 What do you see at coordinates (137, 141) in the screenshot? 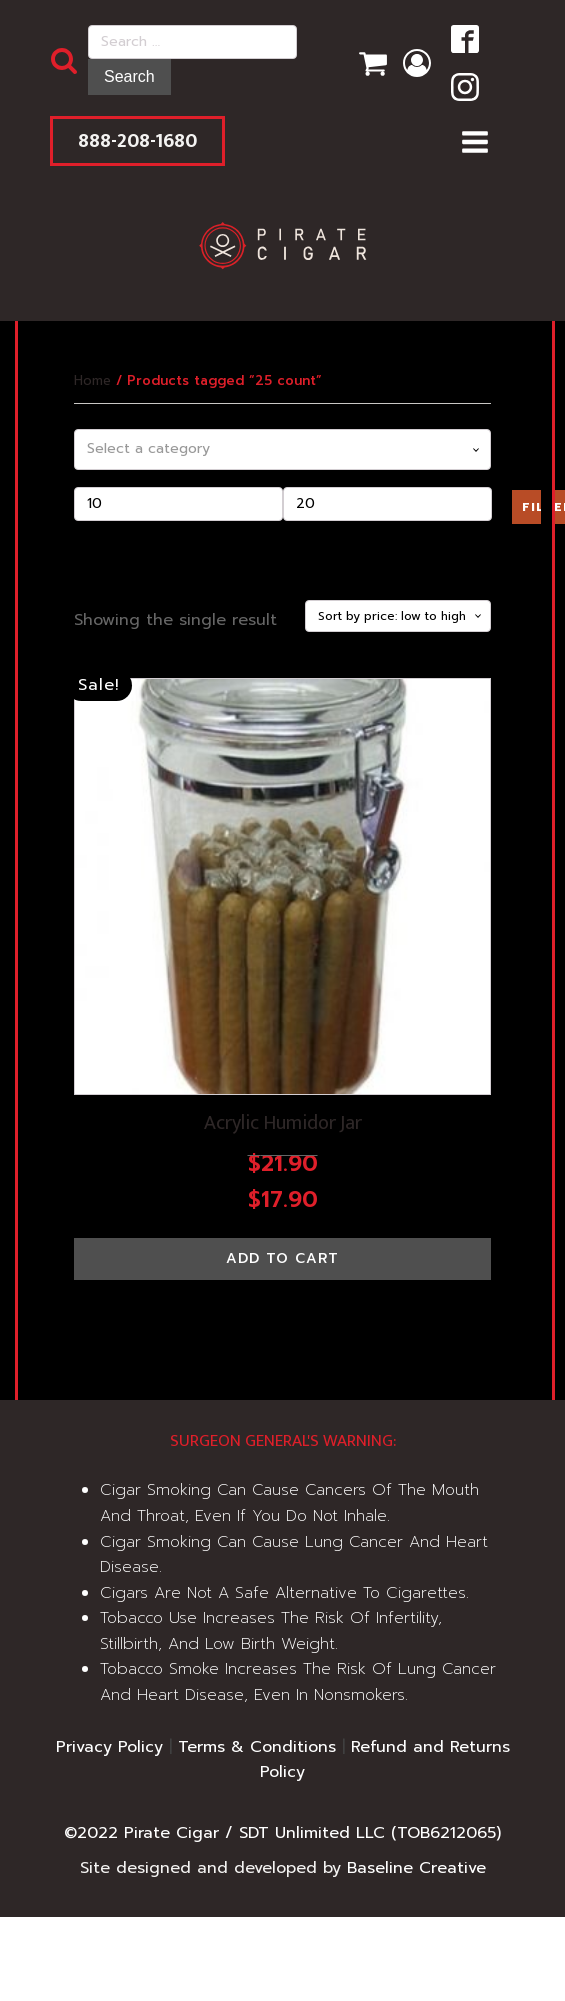
I see `888-208-1680` at bounding box center [137, 141].